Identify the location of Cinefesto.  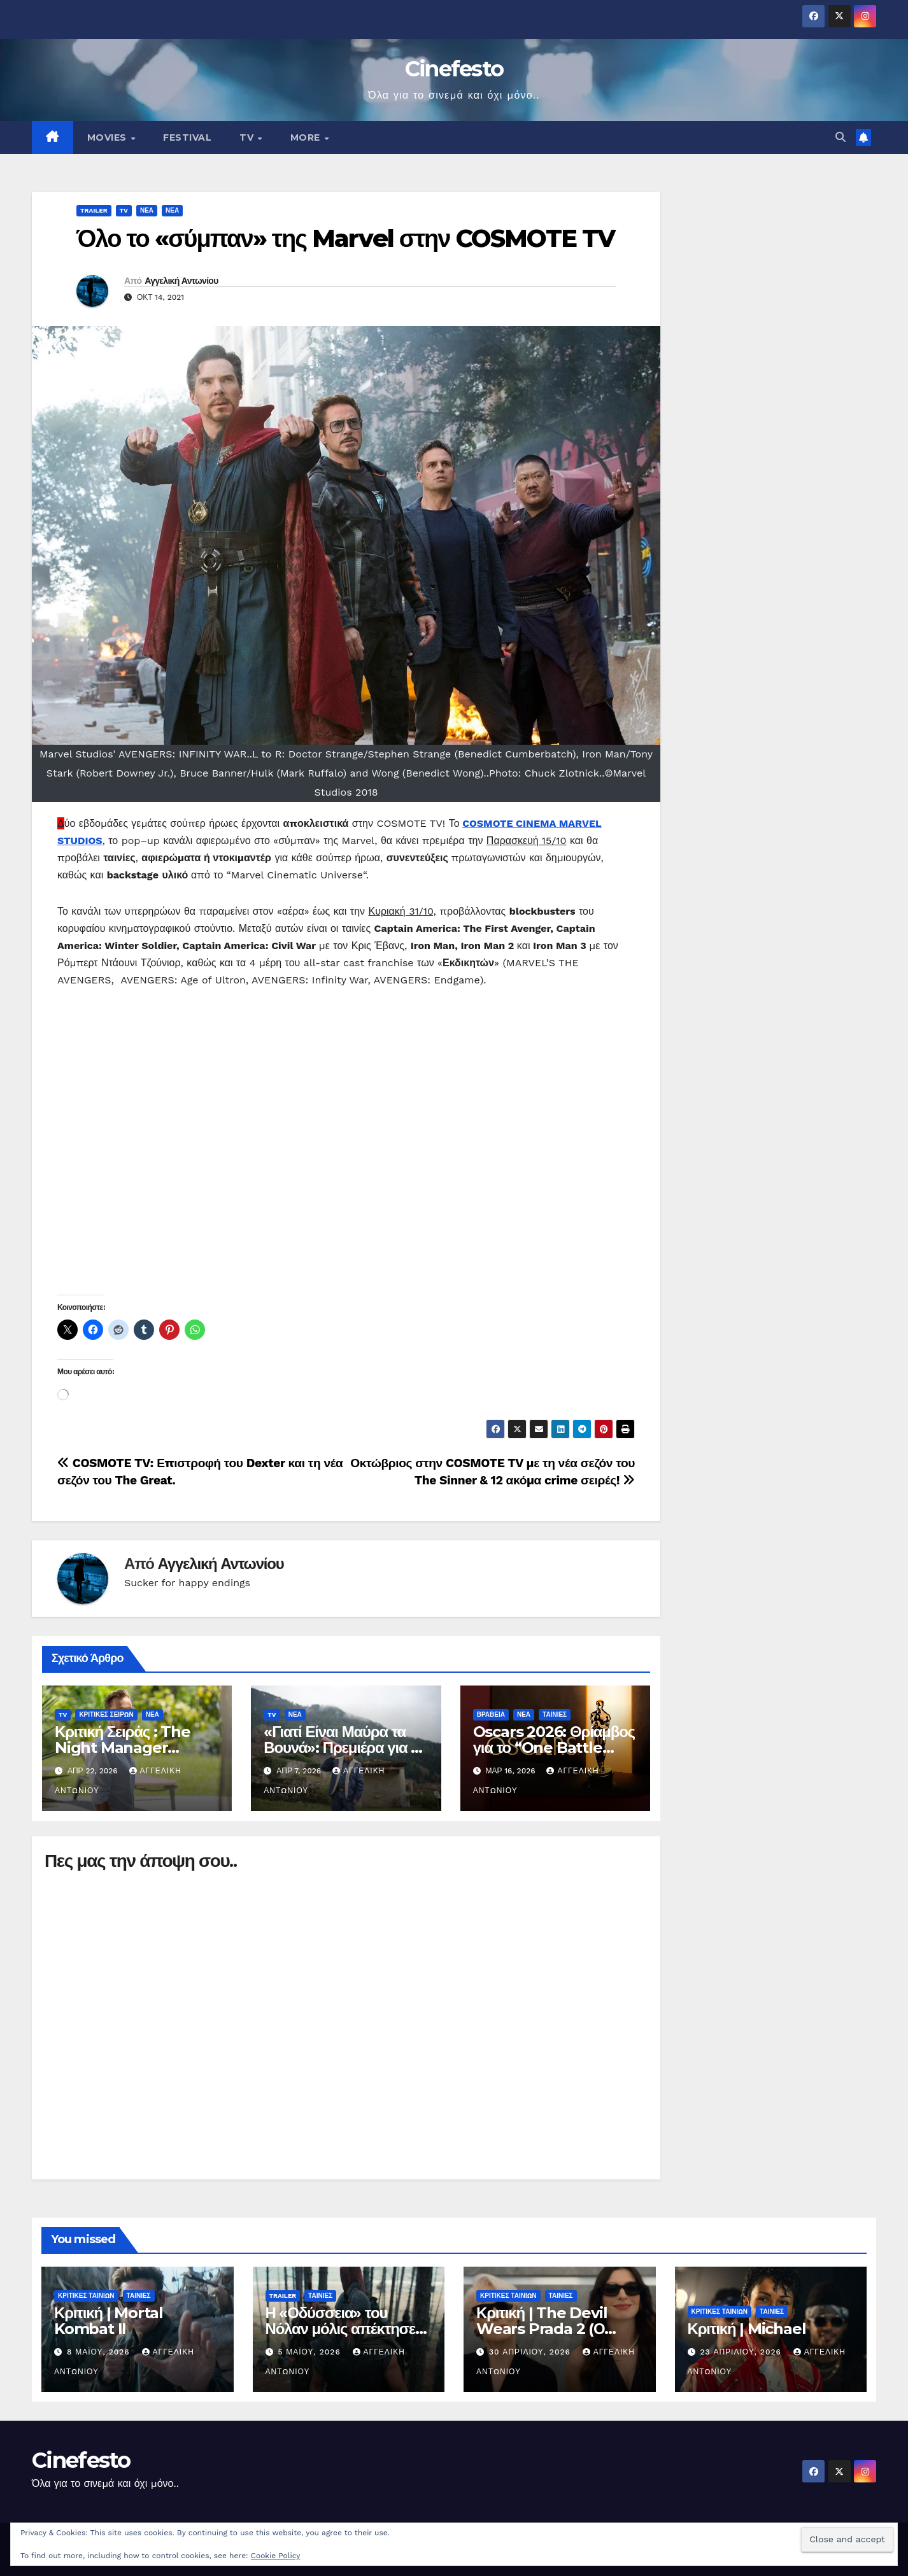
(454, 68).